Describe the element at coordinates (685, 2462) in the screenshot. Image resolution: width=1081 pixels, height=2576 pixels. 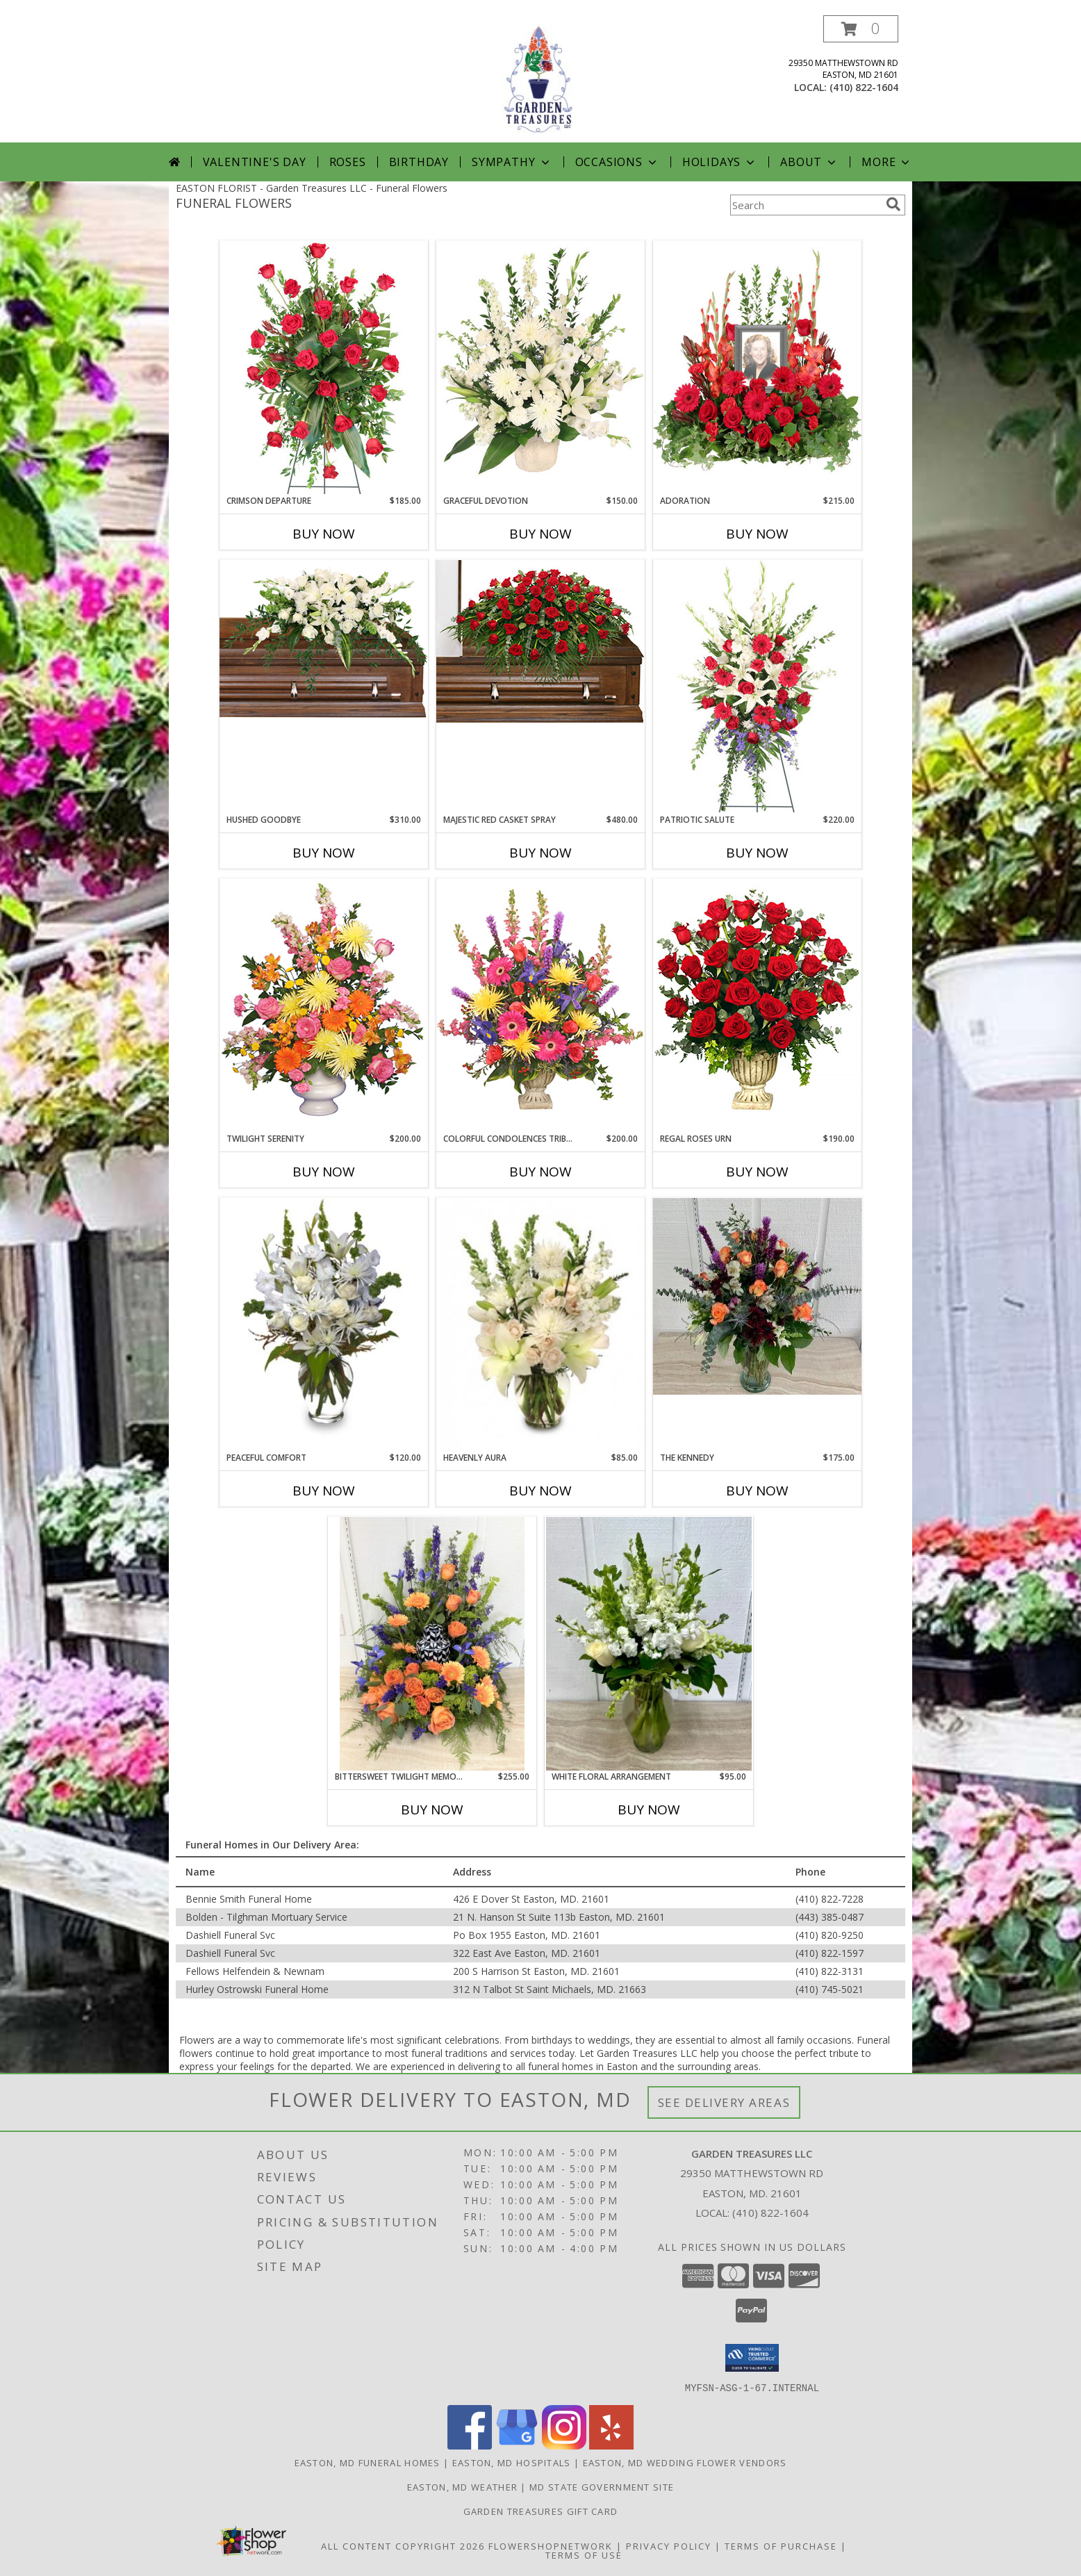
I see `Easton, MD Wedding Flower Vendors [Easton, MD Wedding Flower Vendors (opens in new window)]` at that location.